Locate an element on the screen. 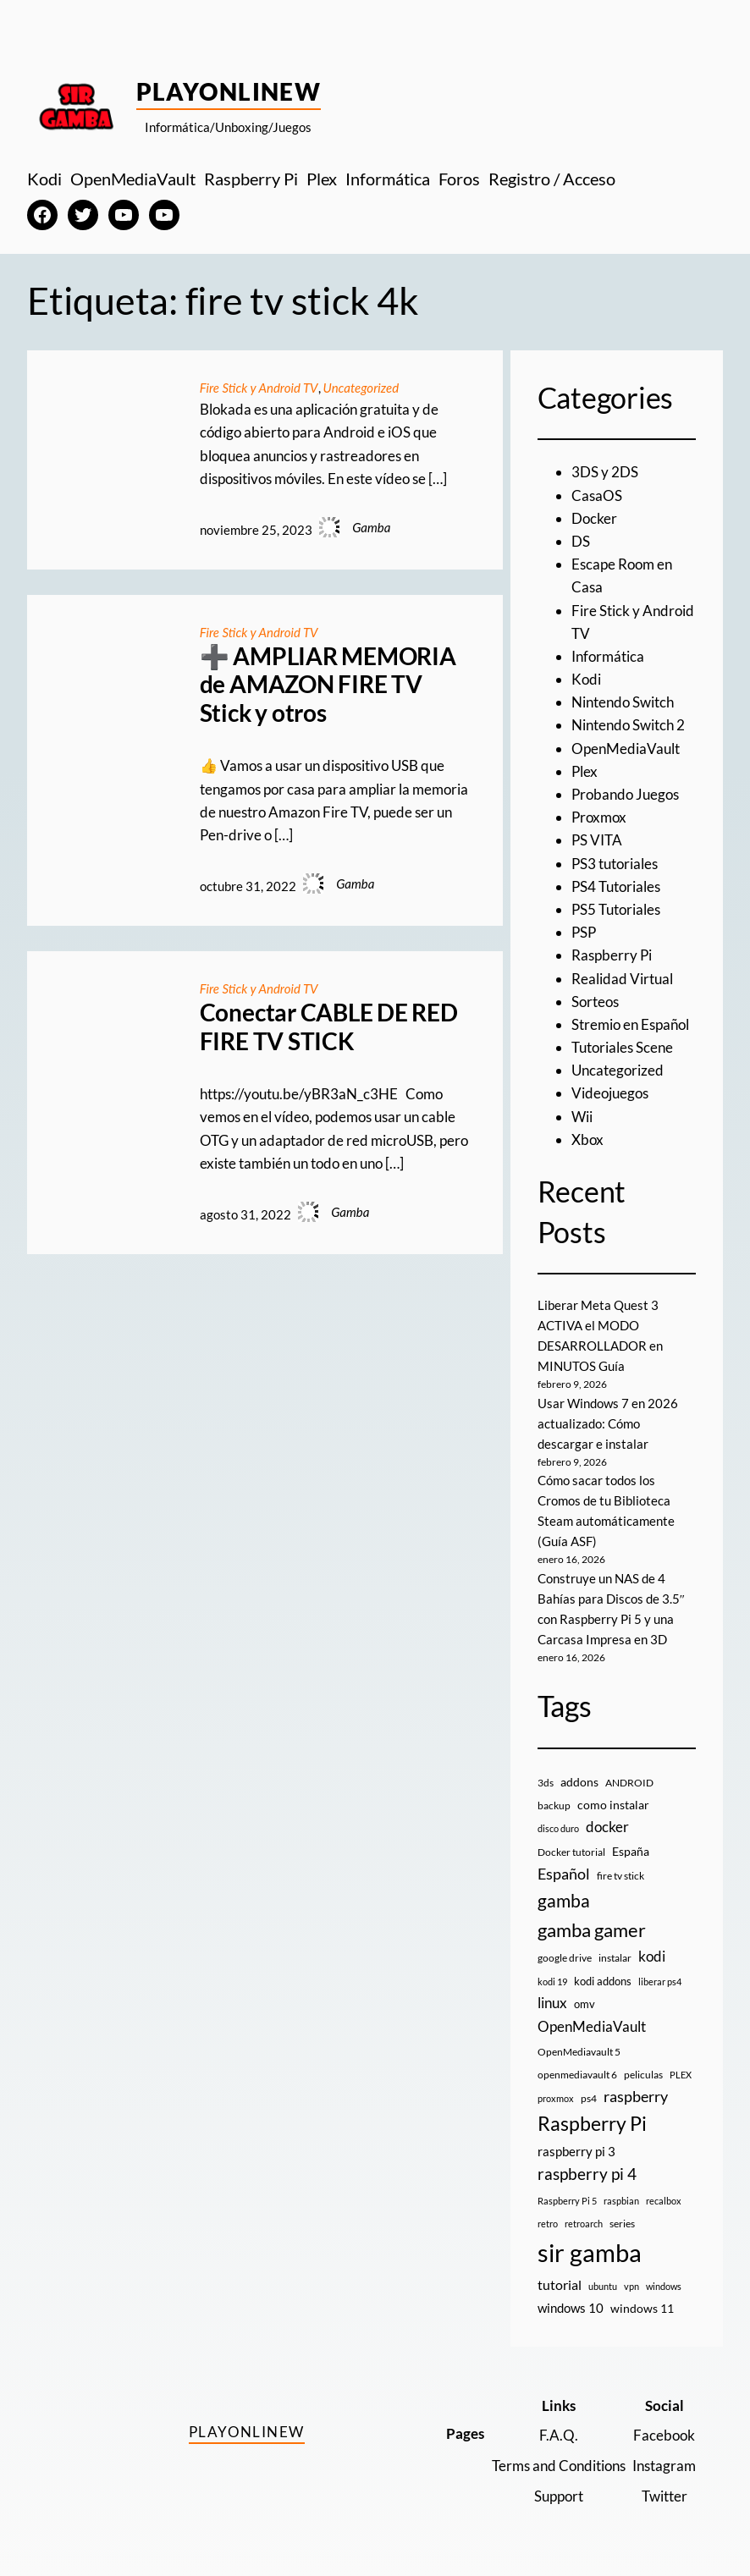 The height and width of the screenshot is (2576, 750). Usar Windows 7 en 2026 actualizado: Cómo descargar e instalar is located at coordinates (608, 1423).